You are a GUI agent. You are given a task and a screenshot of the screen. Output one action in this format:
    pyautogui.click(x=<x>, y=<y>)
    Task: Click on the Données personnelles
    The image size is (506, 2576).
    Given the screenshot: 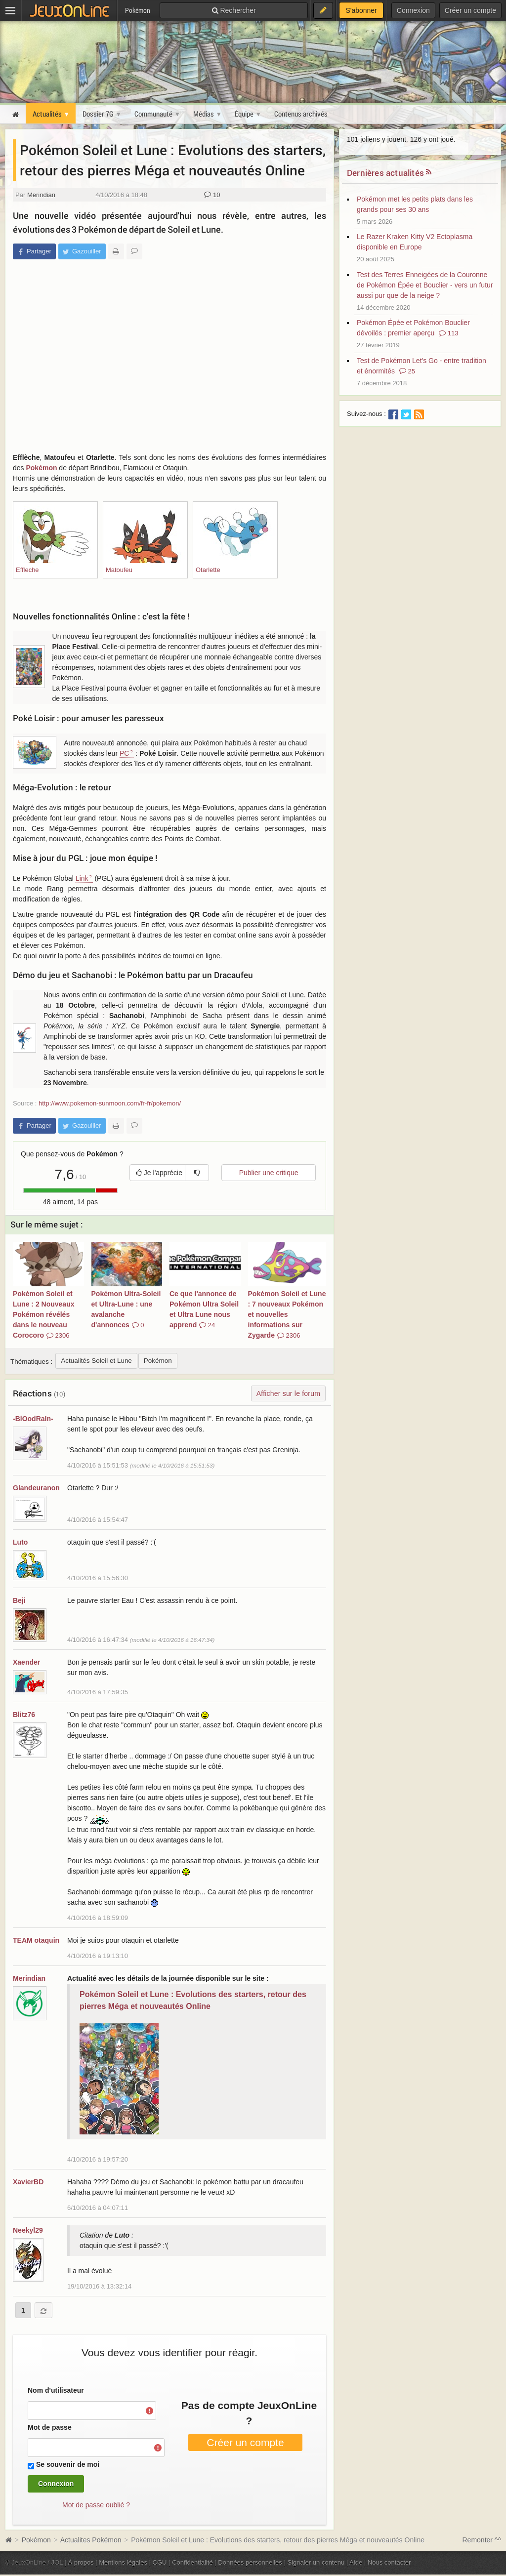 What is the action you would take?
    pyautogui.click(x=250, y=2562)
    